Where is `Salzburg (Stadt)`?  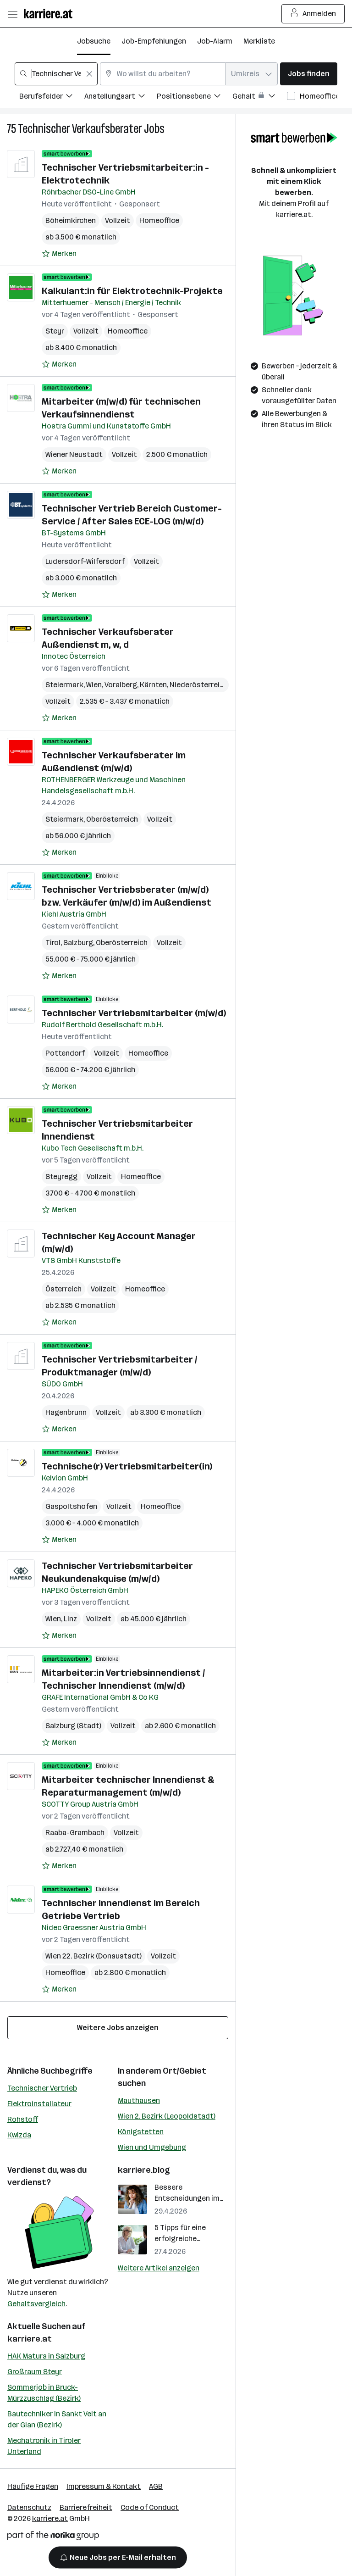
Salzburg (Stadt) is located at coordinates (73, 1725).